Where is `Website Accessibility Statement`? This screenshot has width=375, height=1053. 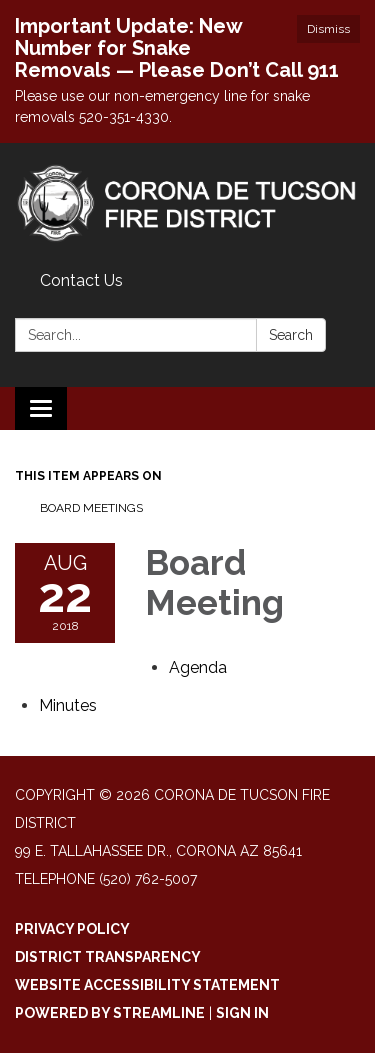 Website Accessibility Statement is located at coordinates (147, 985).